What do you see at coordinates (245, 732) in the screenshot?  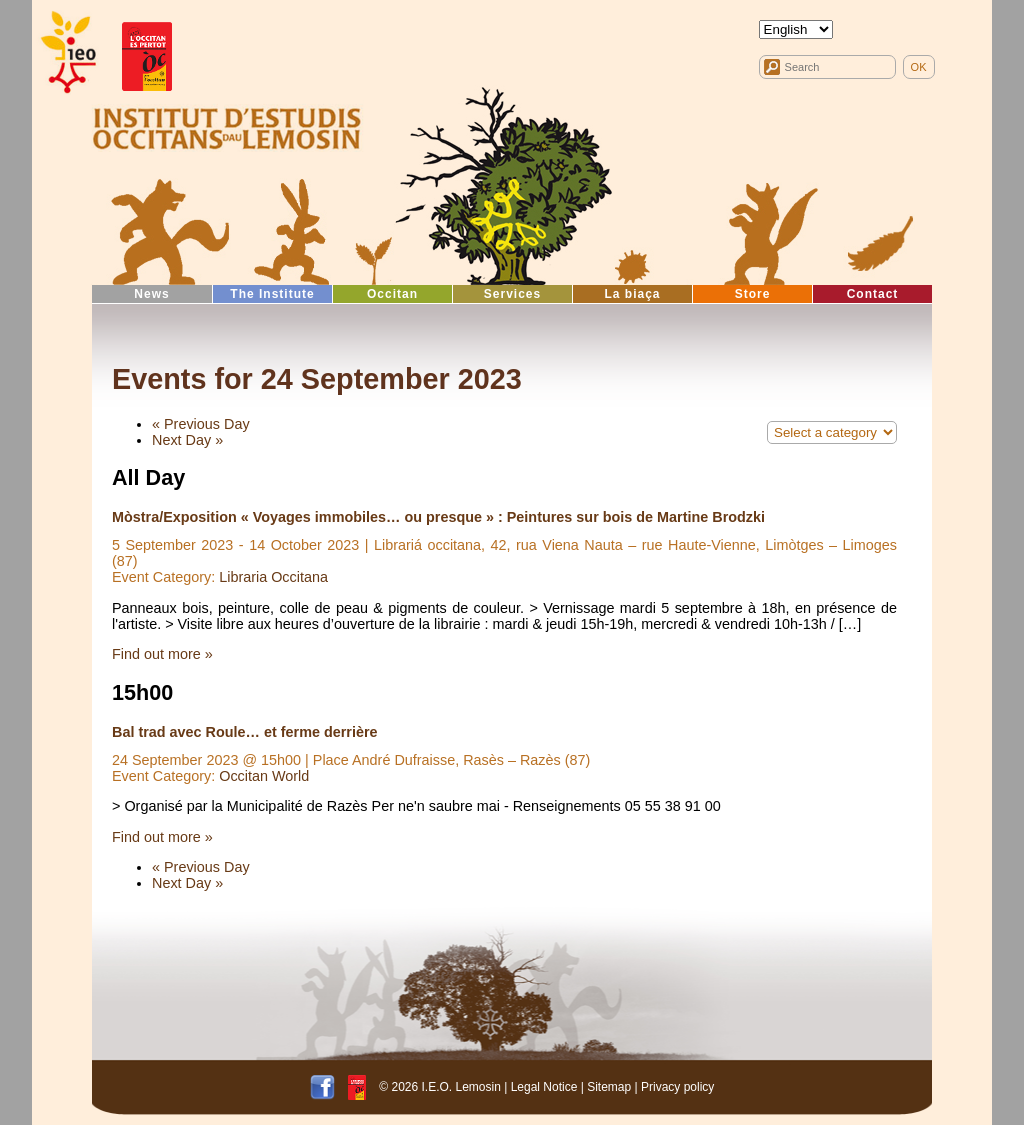 I see `Bal trad avec Roule… et ferme derrière` at bounding box center [245, 732].